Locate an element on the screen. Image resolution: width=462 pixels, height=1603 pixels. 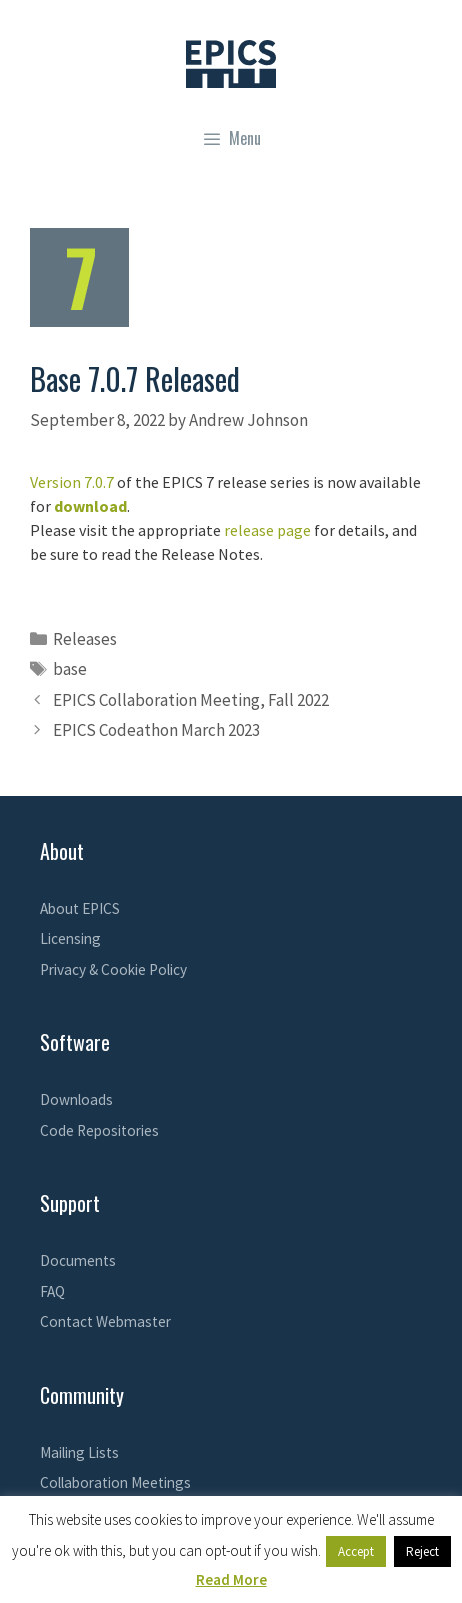
Version 7.0.7 is located at coordinates (72, 482).